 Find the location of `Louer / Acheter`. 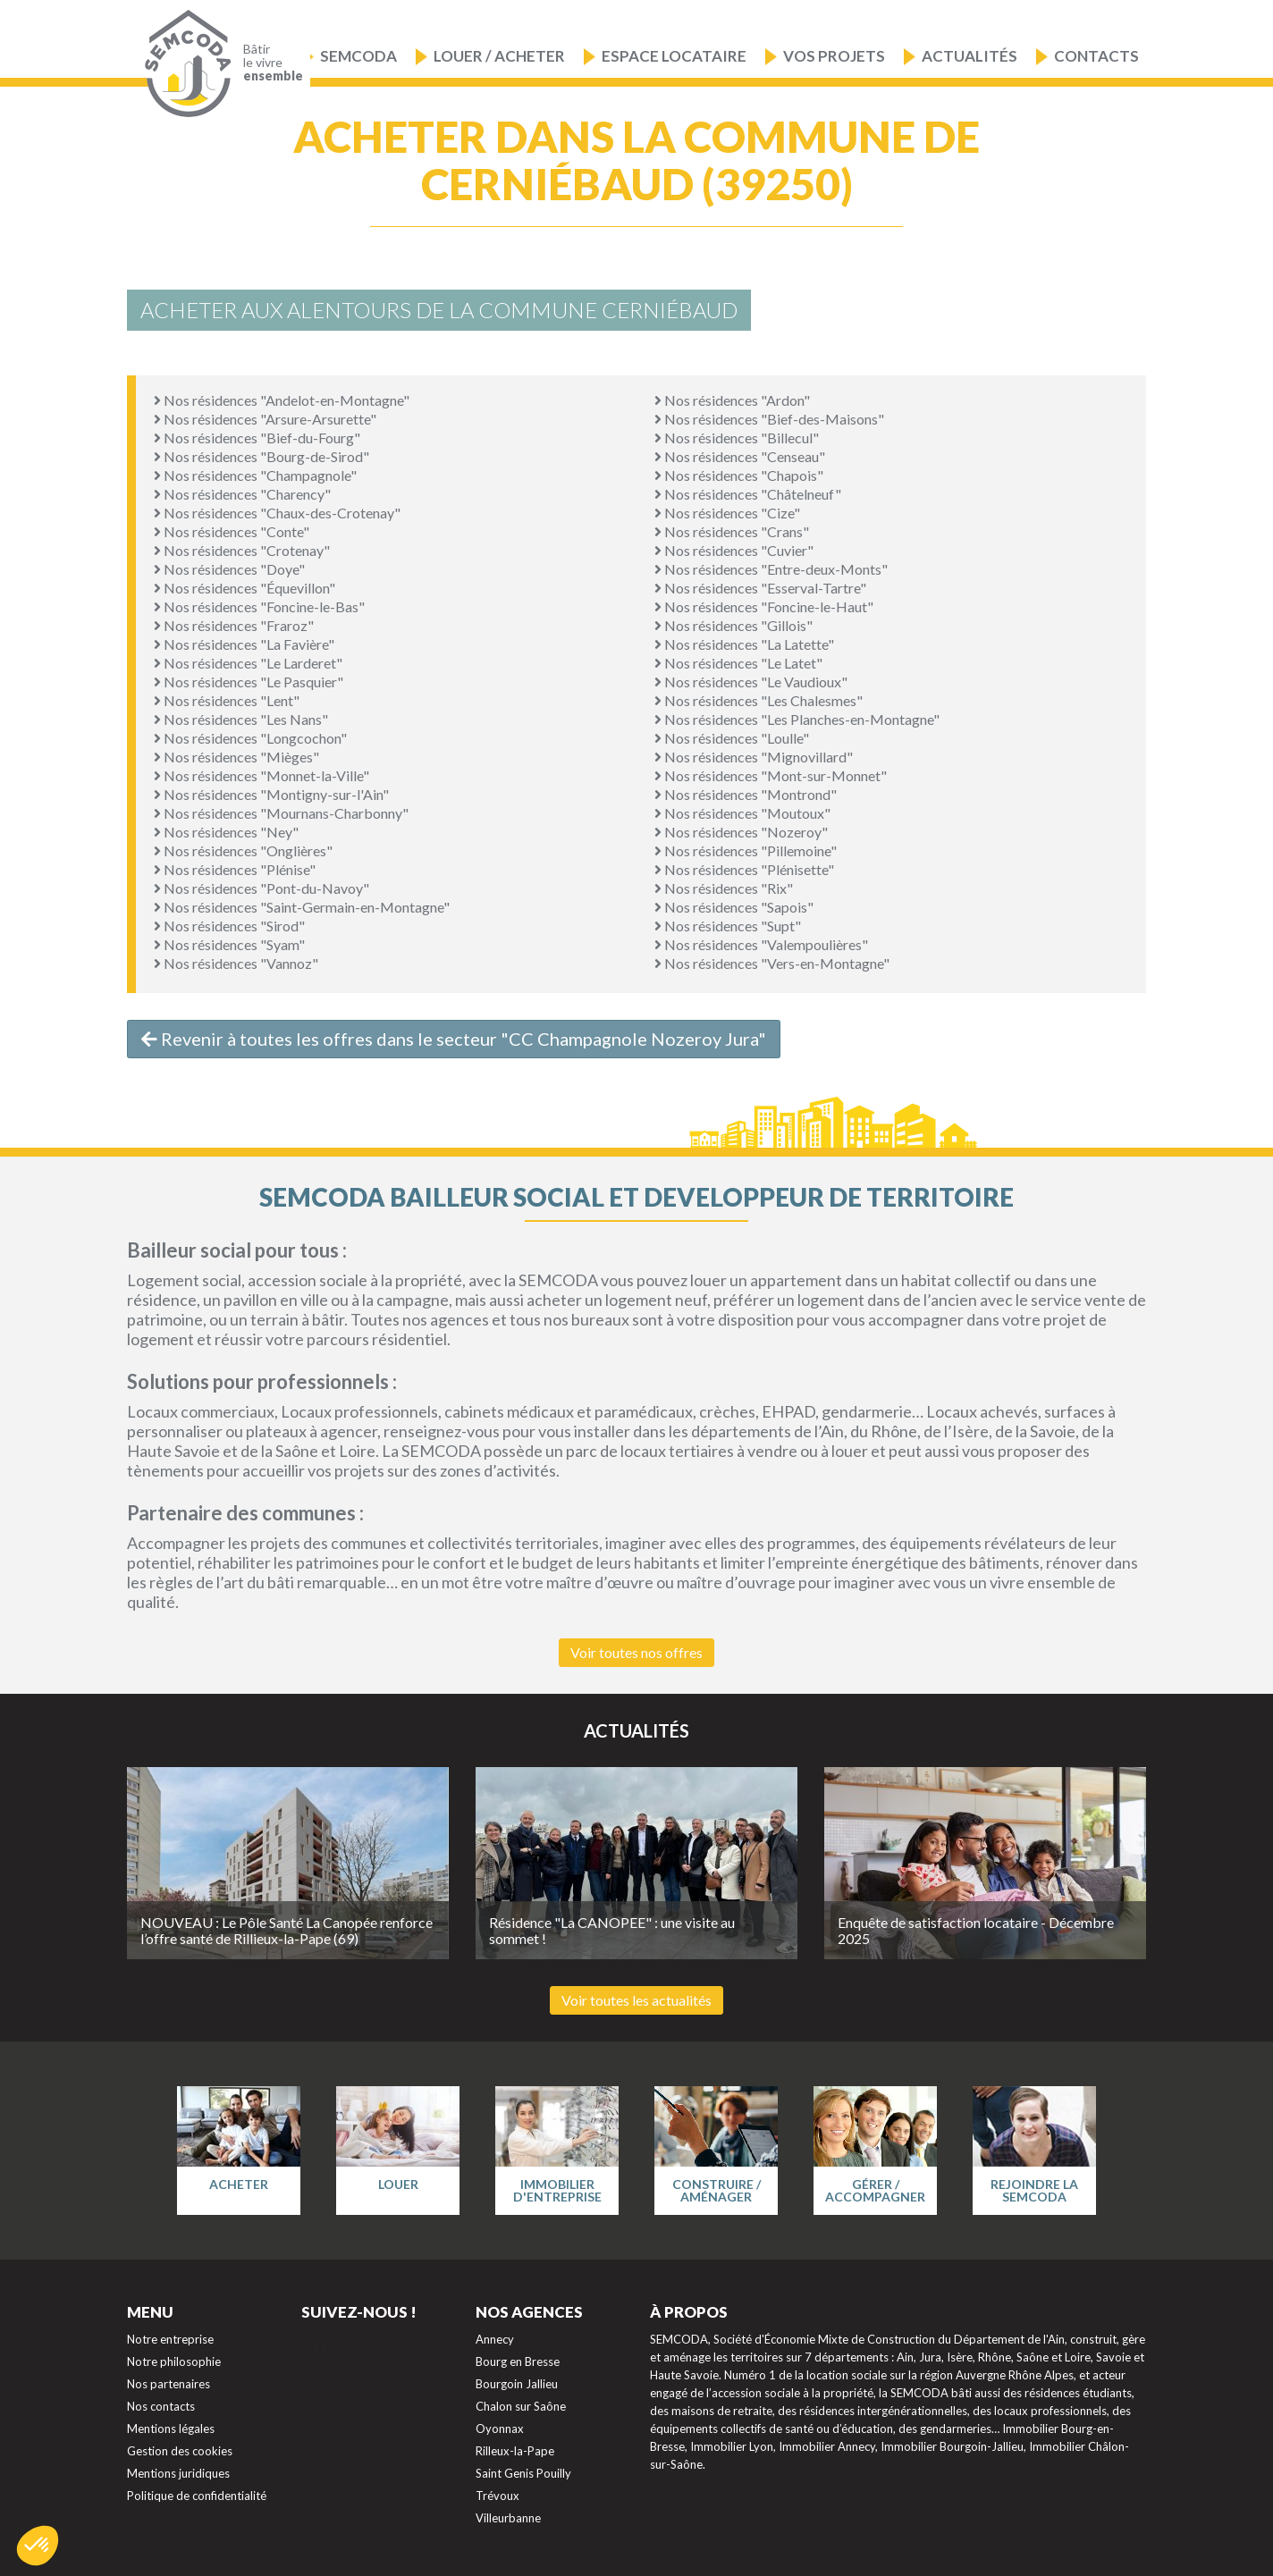

Louer / Acheter is located at coordinates (499, 55).